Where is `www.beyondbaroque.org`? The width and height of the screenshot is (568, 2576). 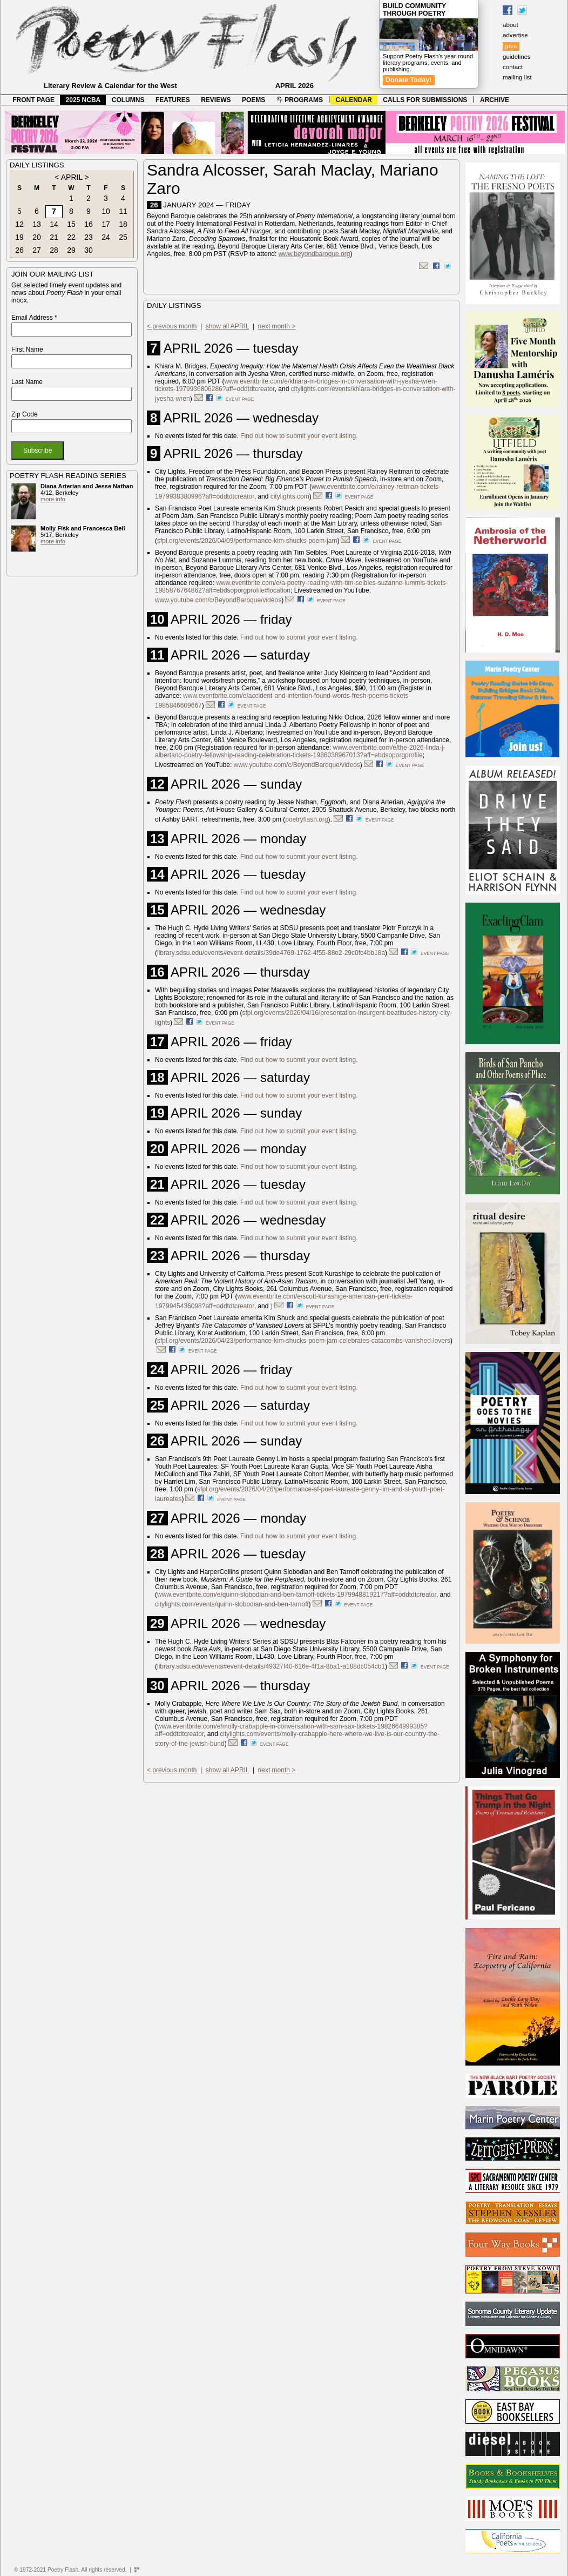
www.beyondbaroque.org is located at coordinates (314, 254).